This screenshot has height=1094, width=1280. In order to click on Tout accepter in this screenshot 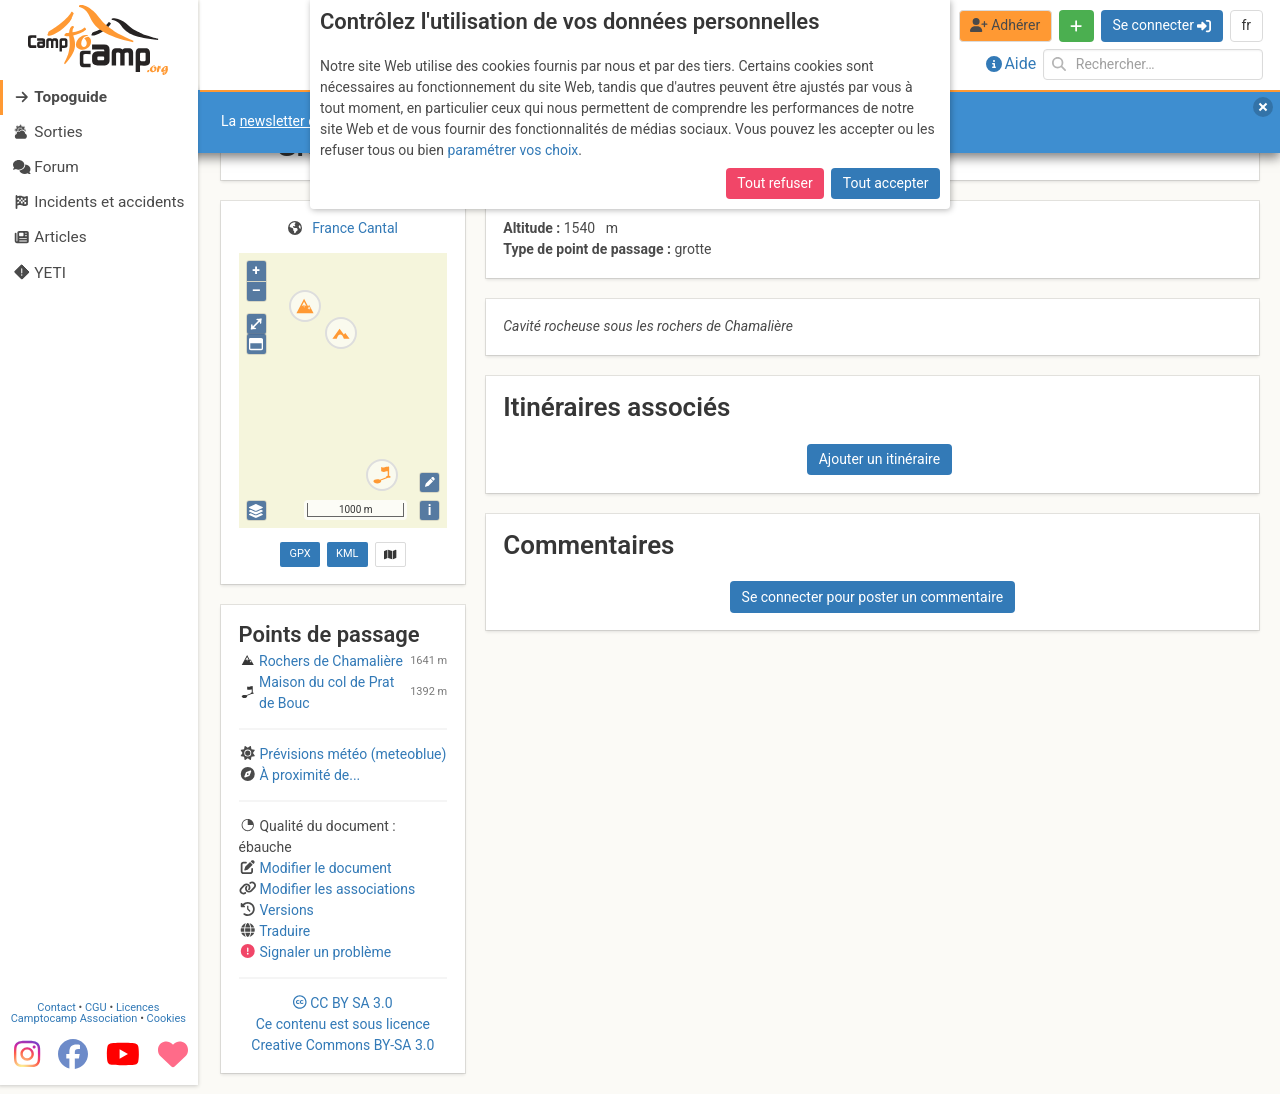, I will do `click(886, 183)`.